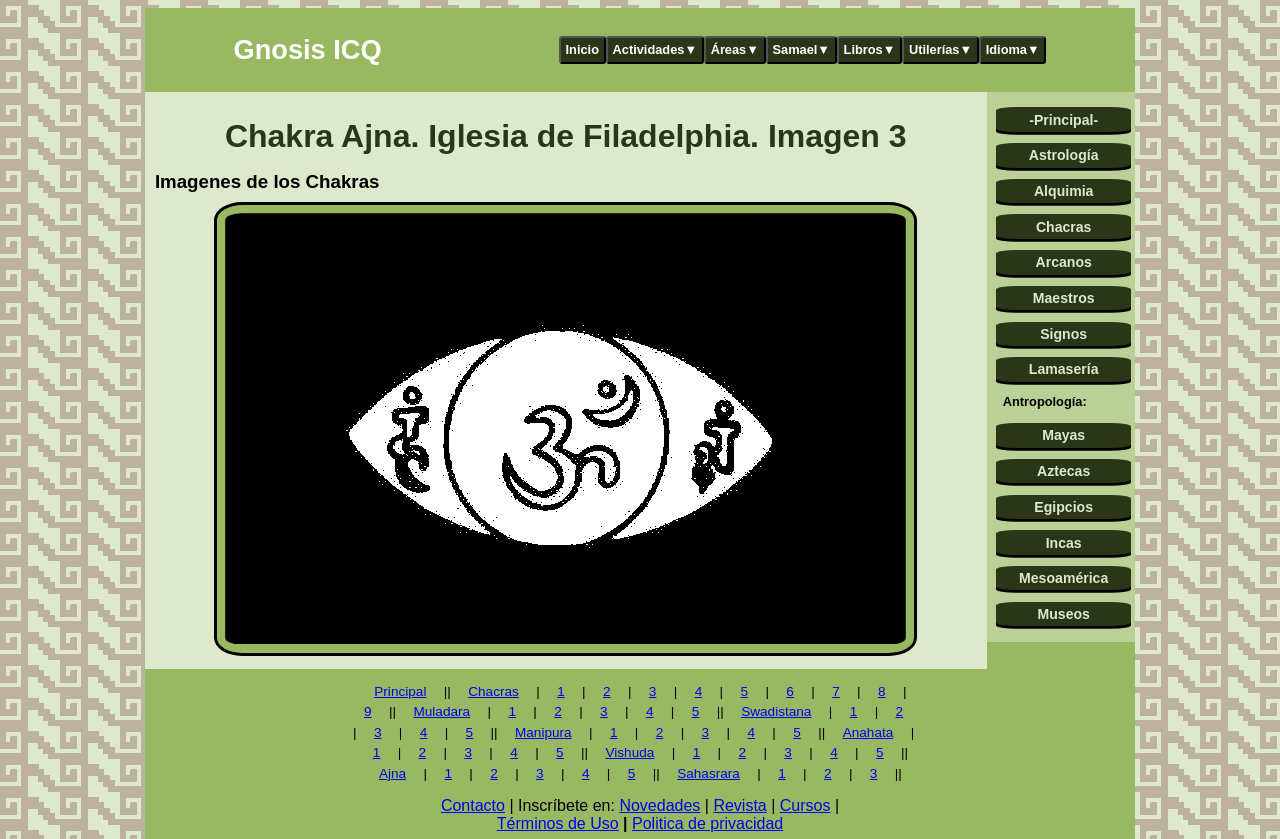 The width and height of the screenshot is (1280, 839). I want to click on Libros▼, so click(870, 49).